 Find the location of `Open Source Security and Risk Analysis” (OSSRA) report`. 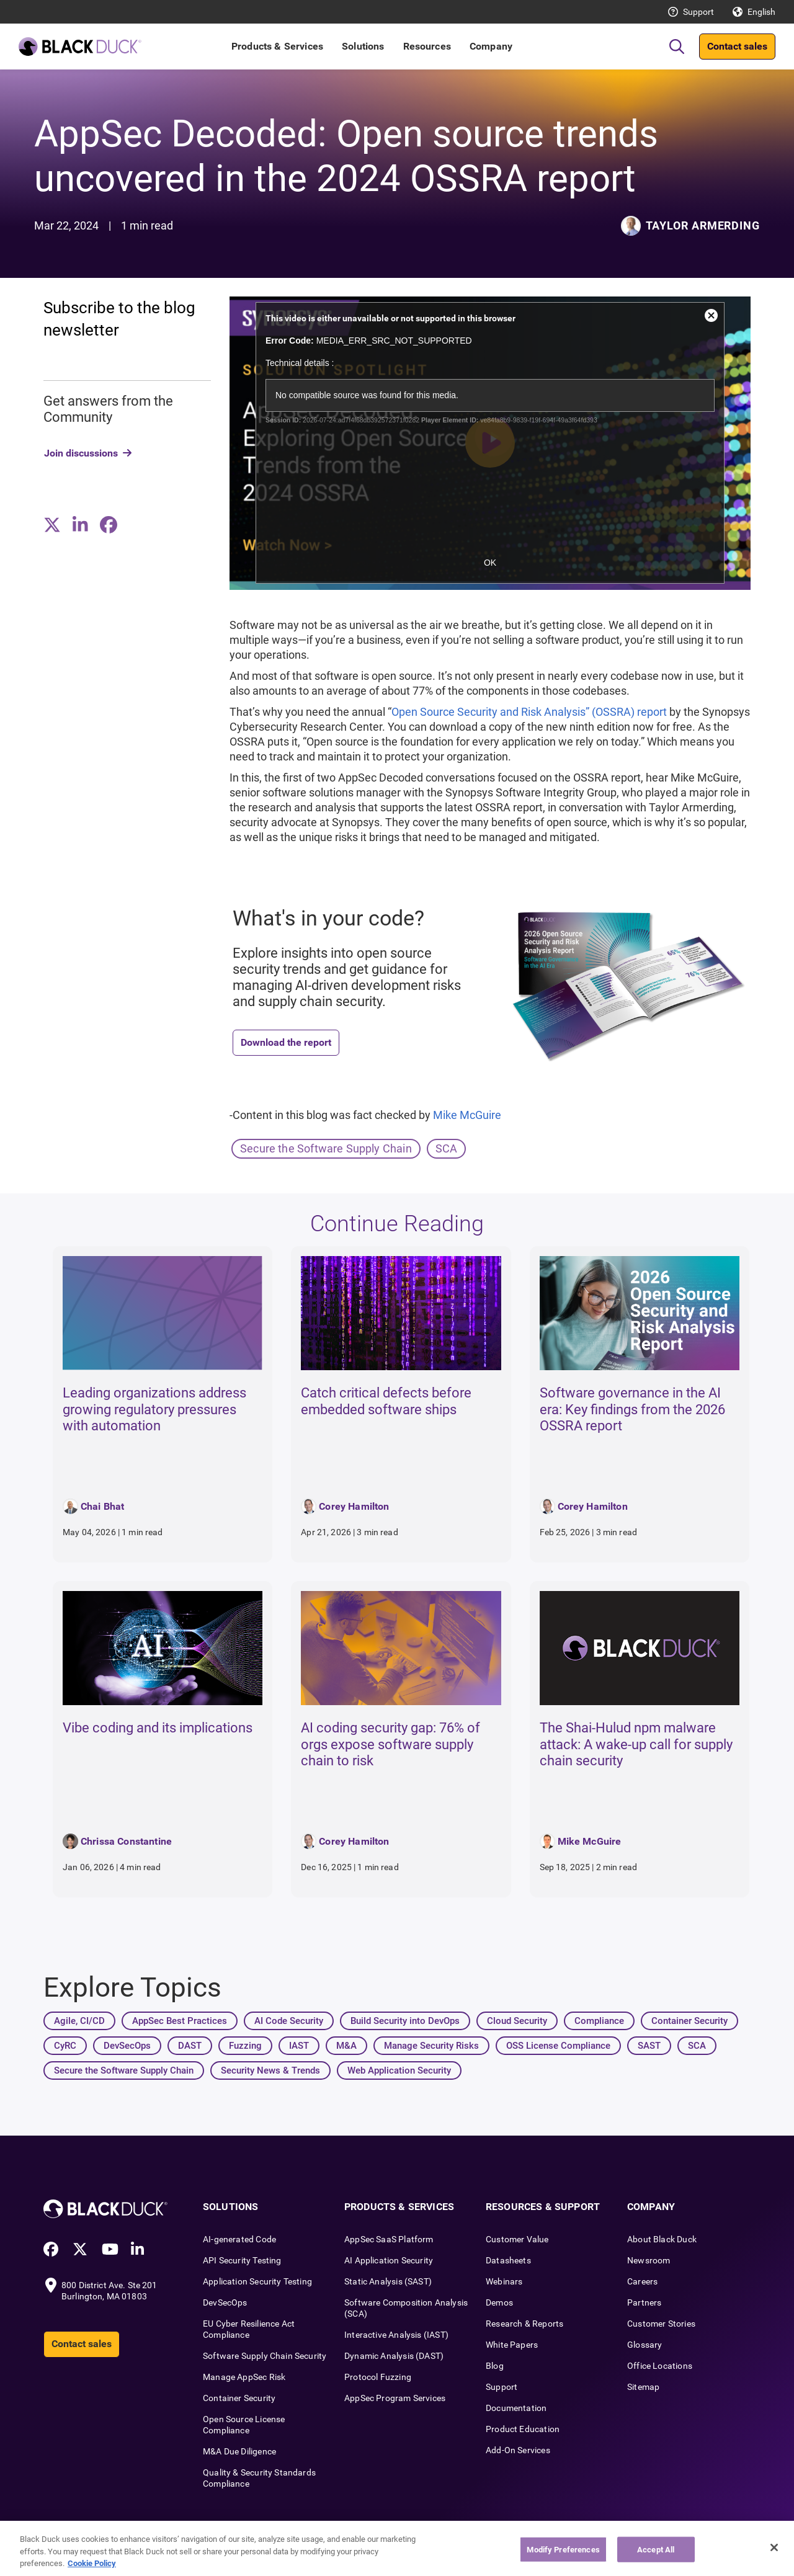

Open Source Security and Risk Analysis” (OSSRA) report is located at coordinates (529, 711).